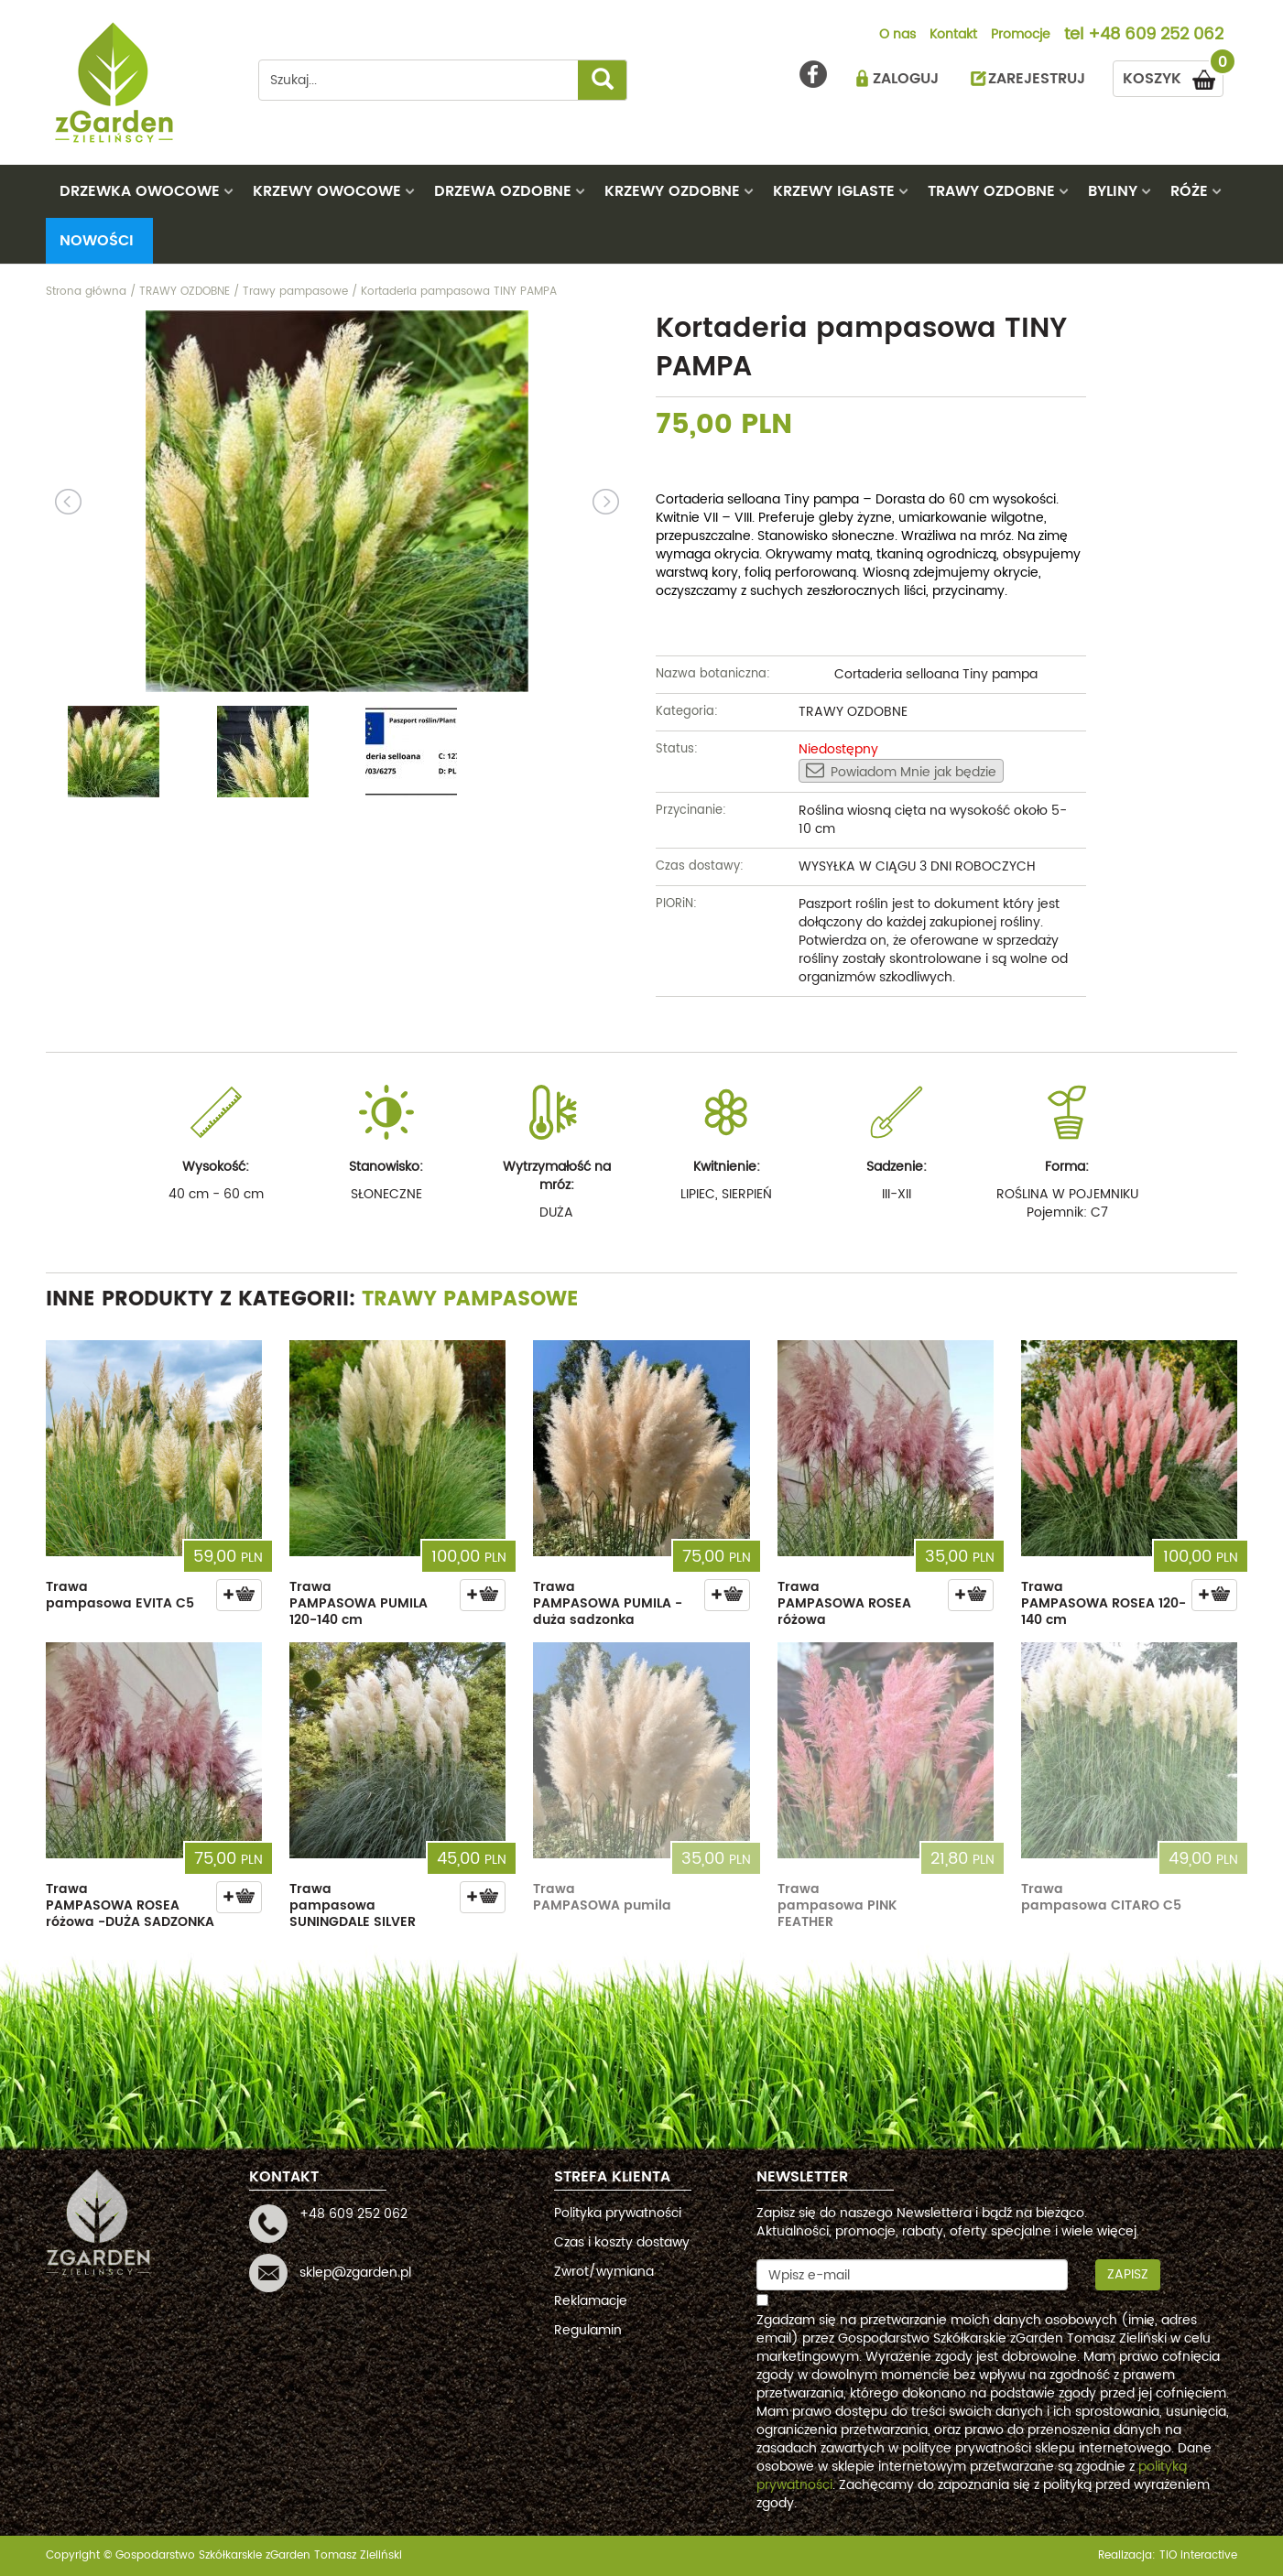 The width and height of the screenshot is (1283, 2576). I want to click on ZALOGUJ, so click(906, 79).